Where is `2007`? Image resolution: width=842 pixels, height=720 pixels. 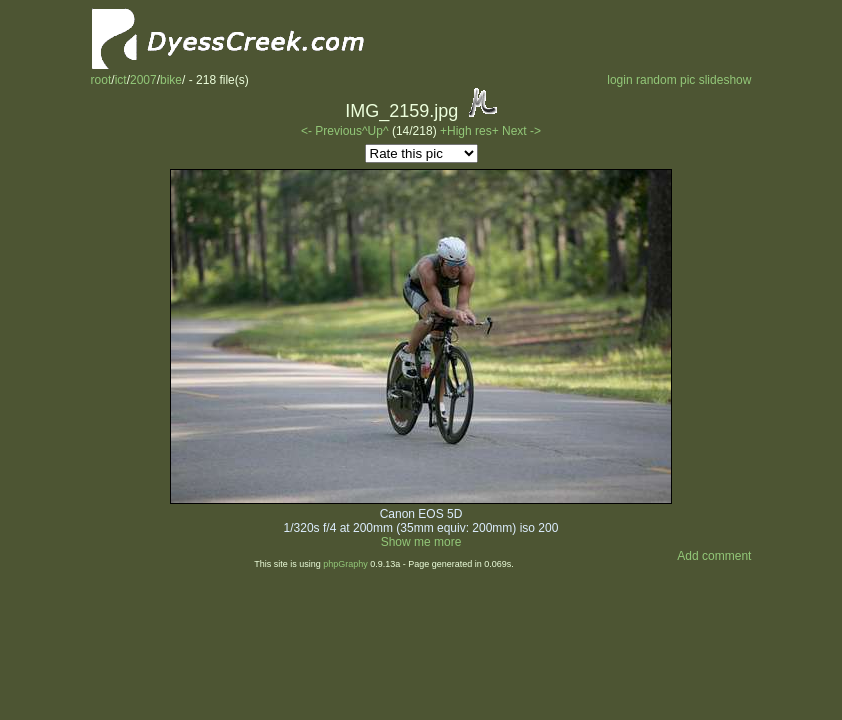 2007 is located at coordinates (143, 80).